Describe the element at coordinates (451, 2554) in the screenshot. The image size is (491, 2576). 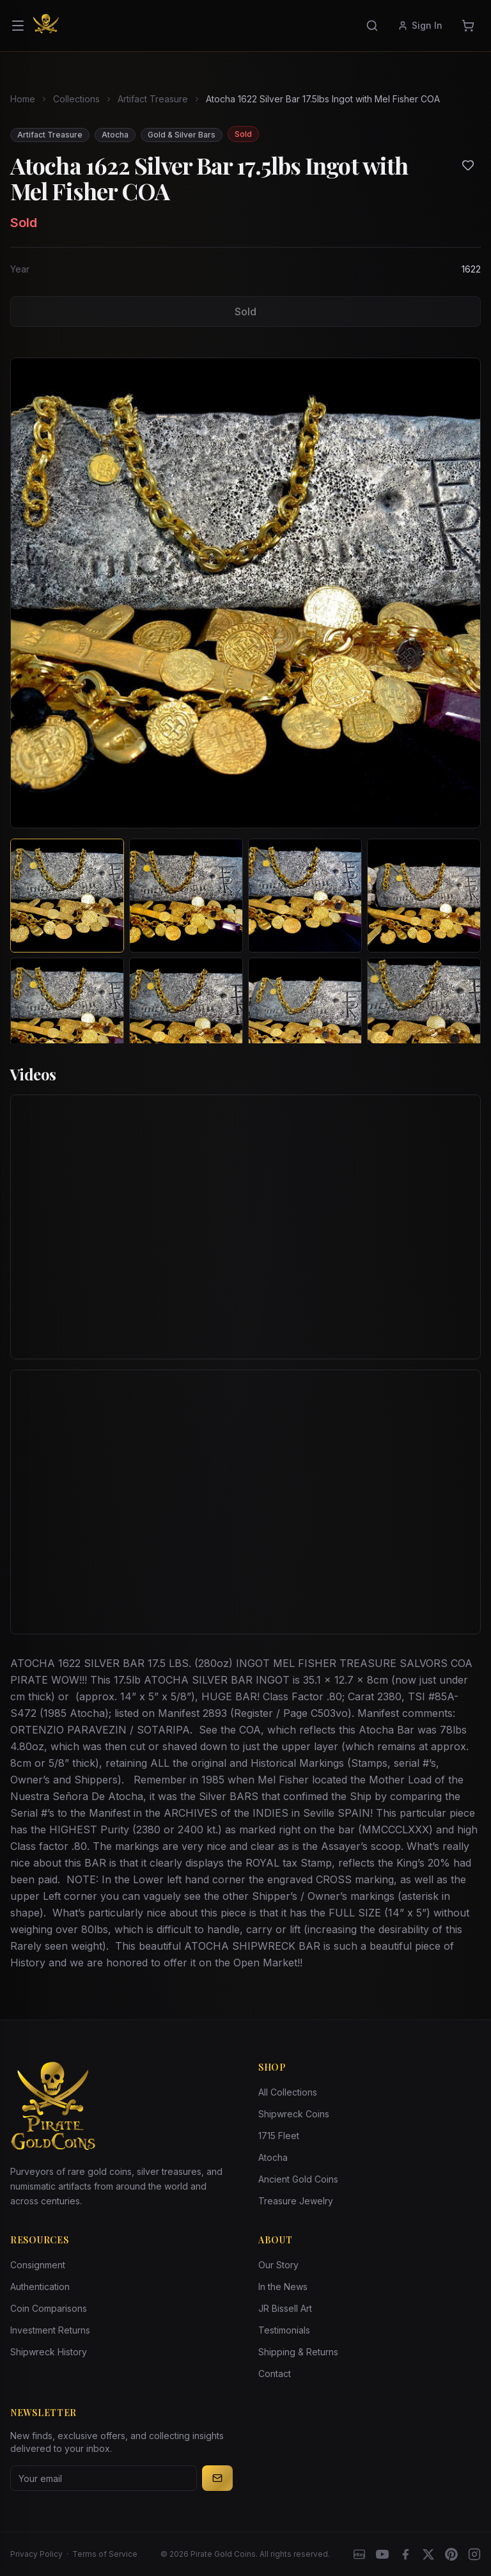
I see `[Pinterest]` at that location.